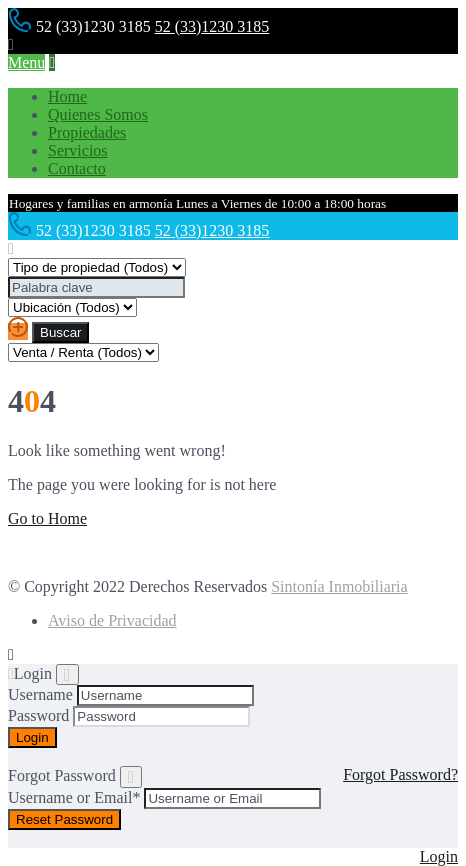 The width and height of the screenshot is (466, 866). Describe the element at coordinates (78, 150) in the screenshot. I see `Servicios` at that location.